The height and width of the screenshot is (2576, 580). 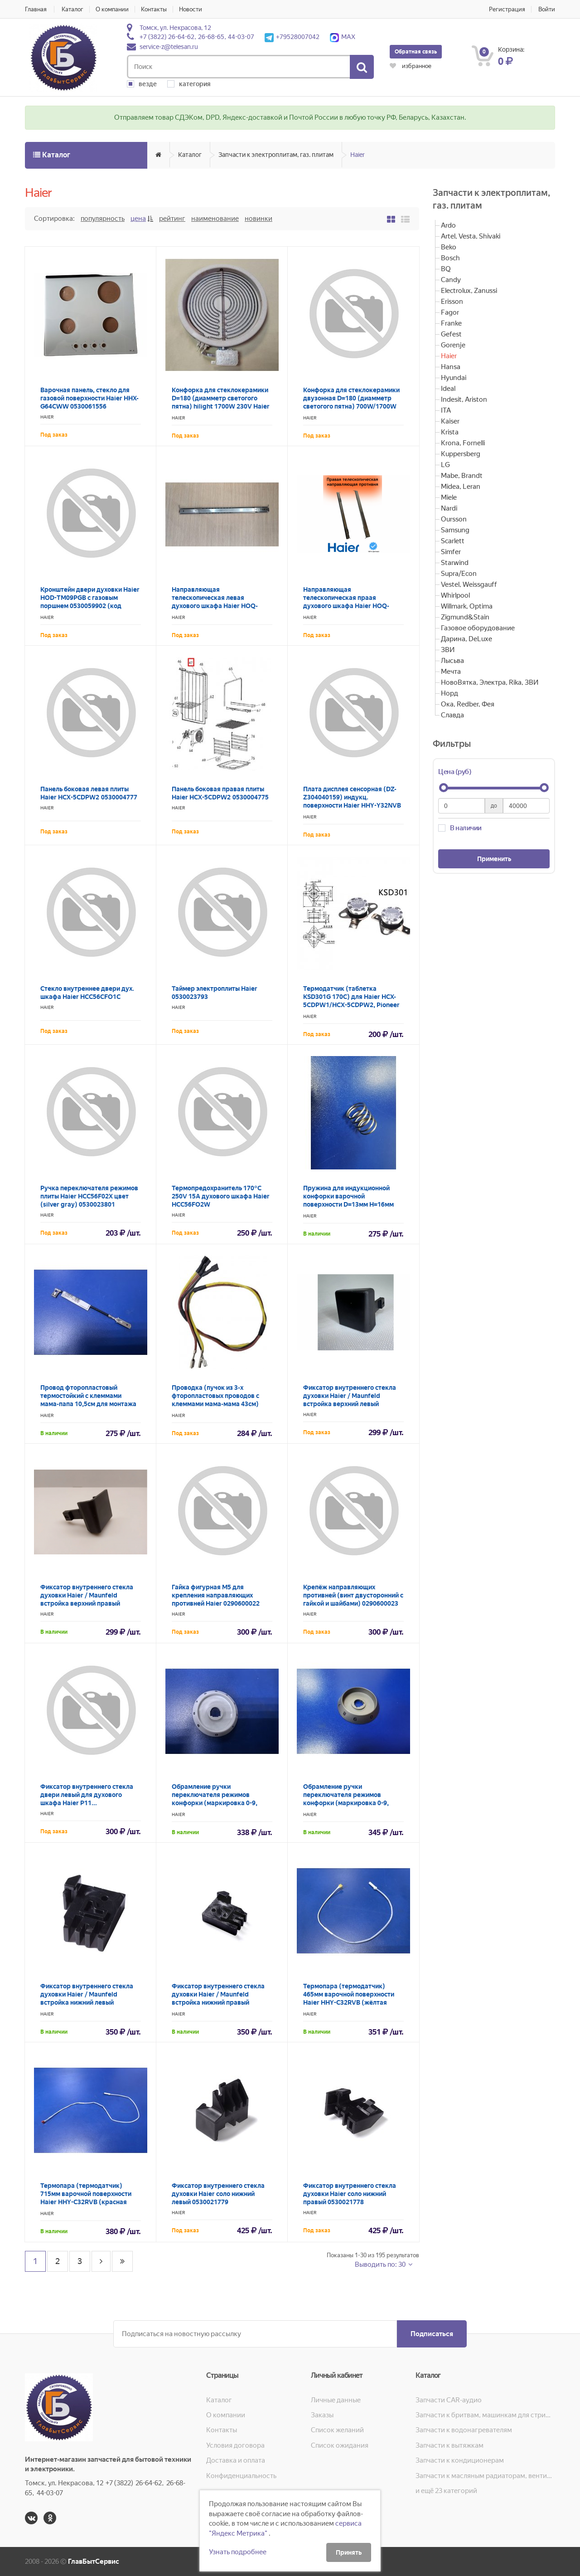 I want to click on Новинки, so click(x=258, y=218).